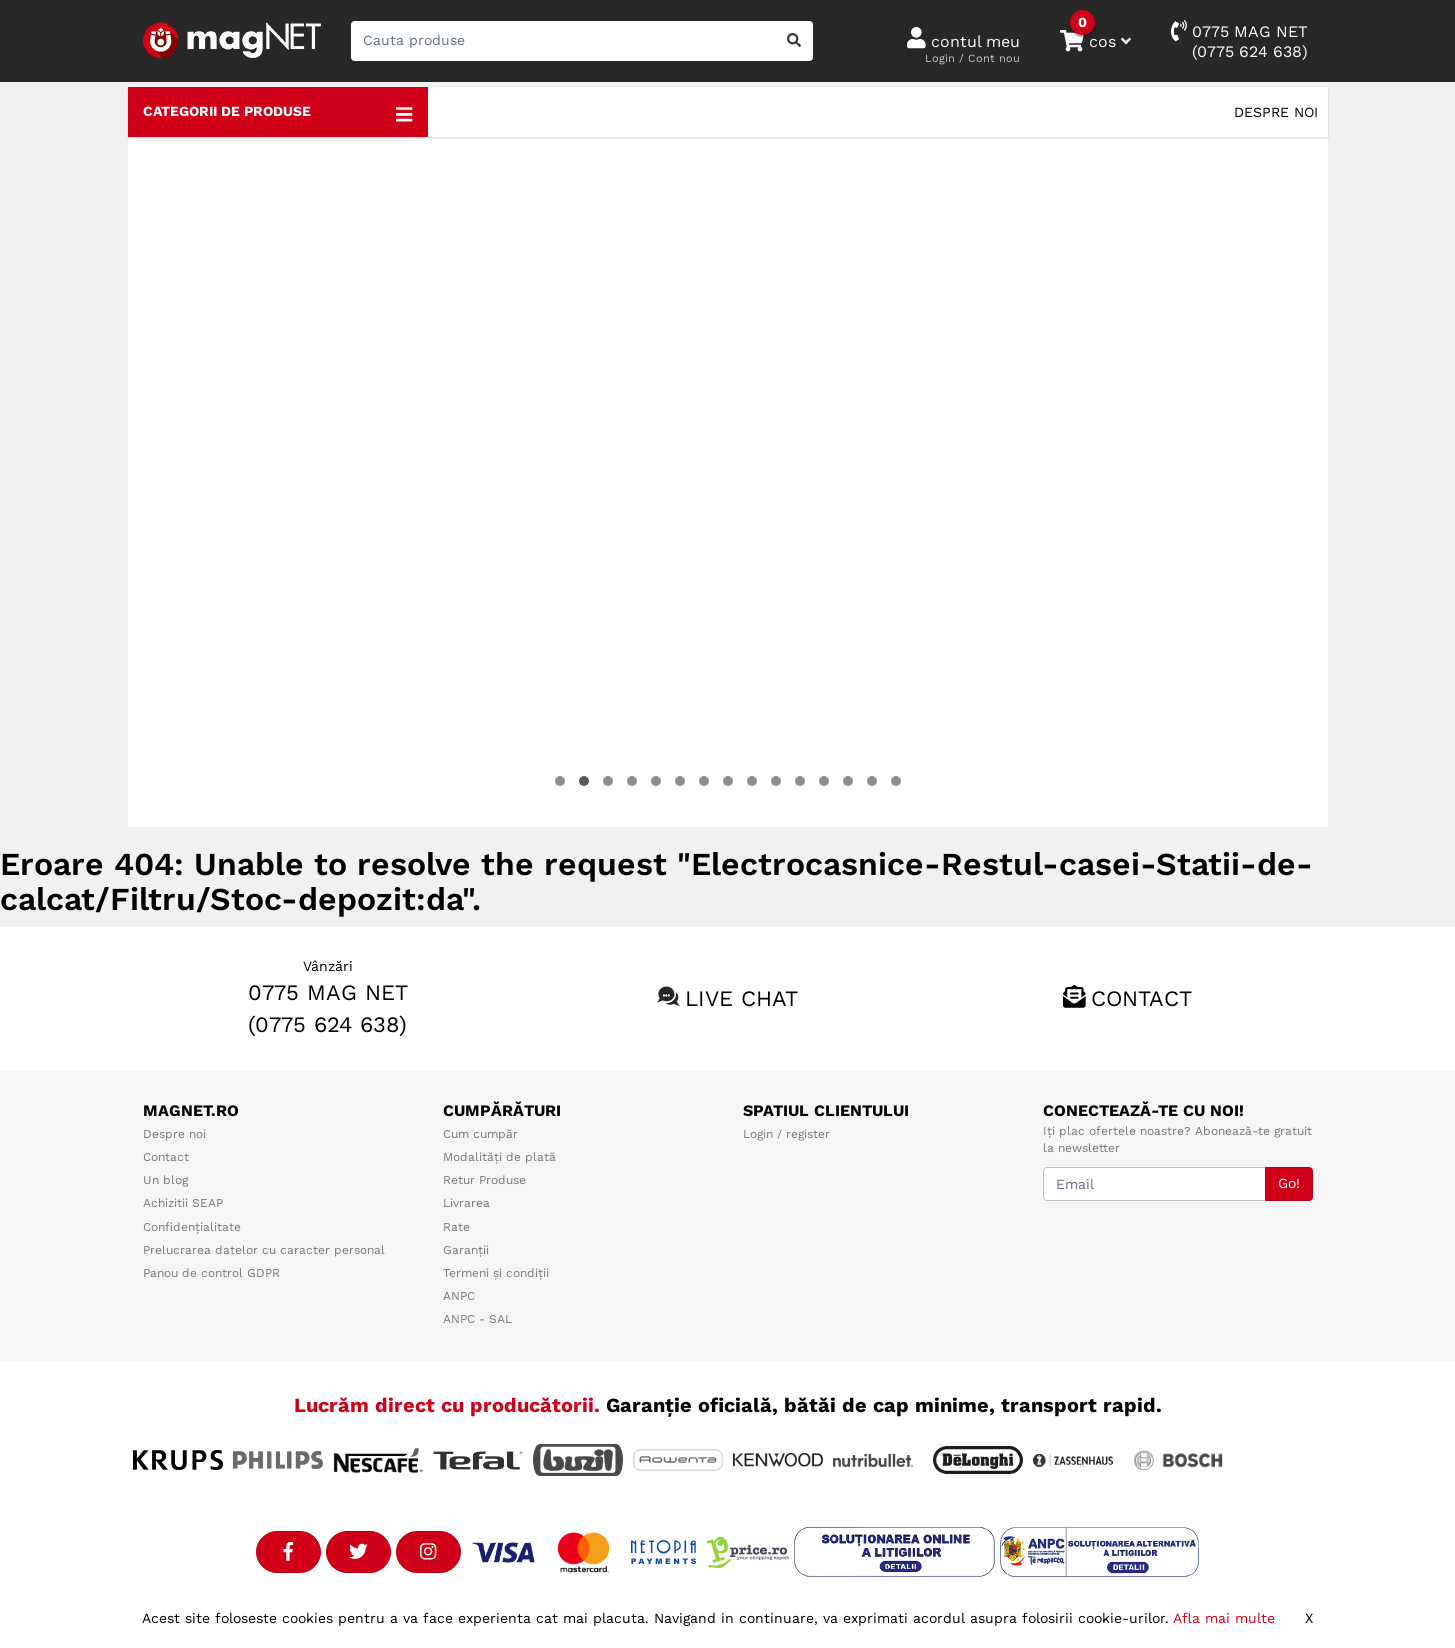 The height and width of the screenshot is (1648, 1455). I want to click on Prelucrarea datelor cu caracter personal, so click(264, 1250).